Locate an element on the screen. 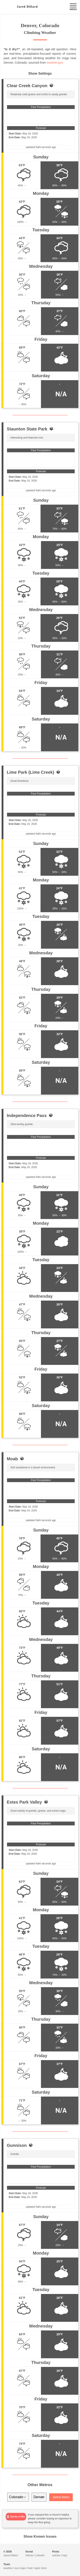 Image resolution: width=80 pixels, height=2576 pixels. Select Metro is located at coordinates (61, 2497).